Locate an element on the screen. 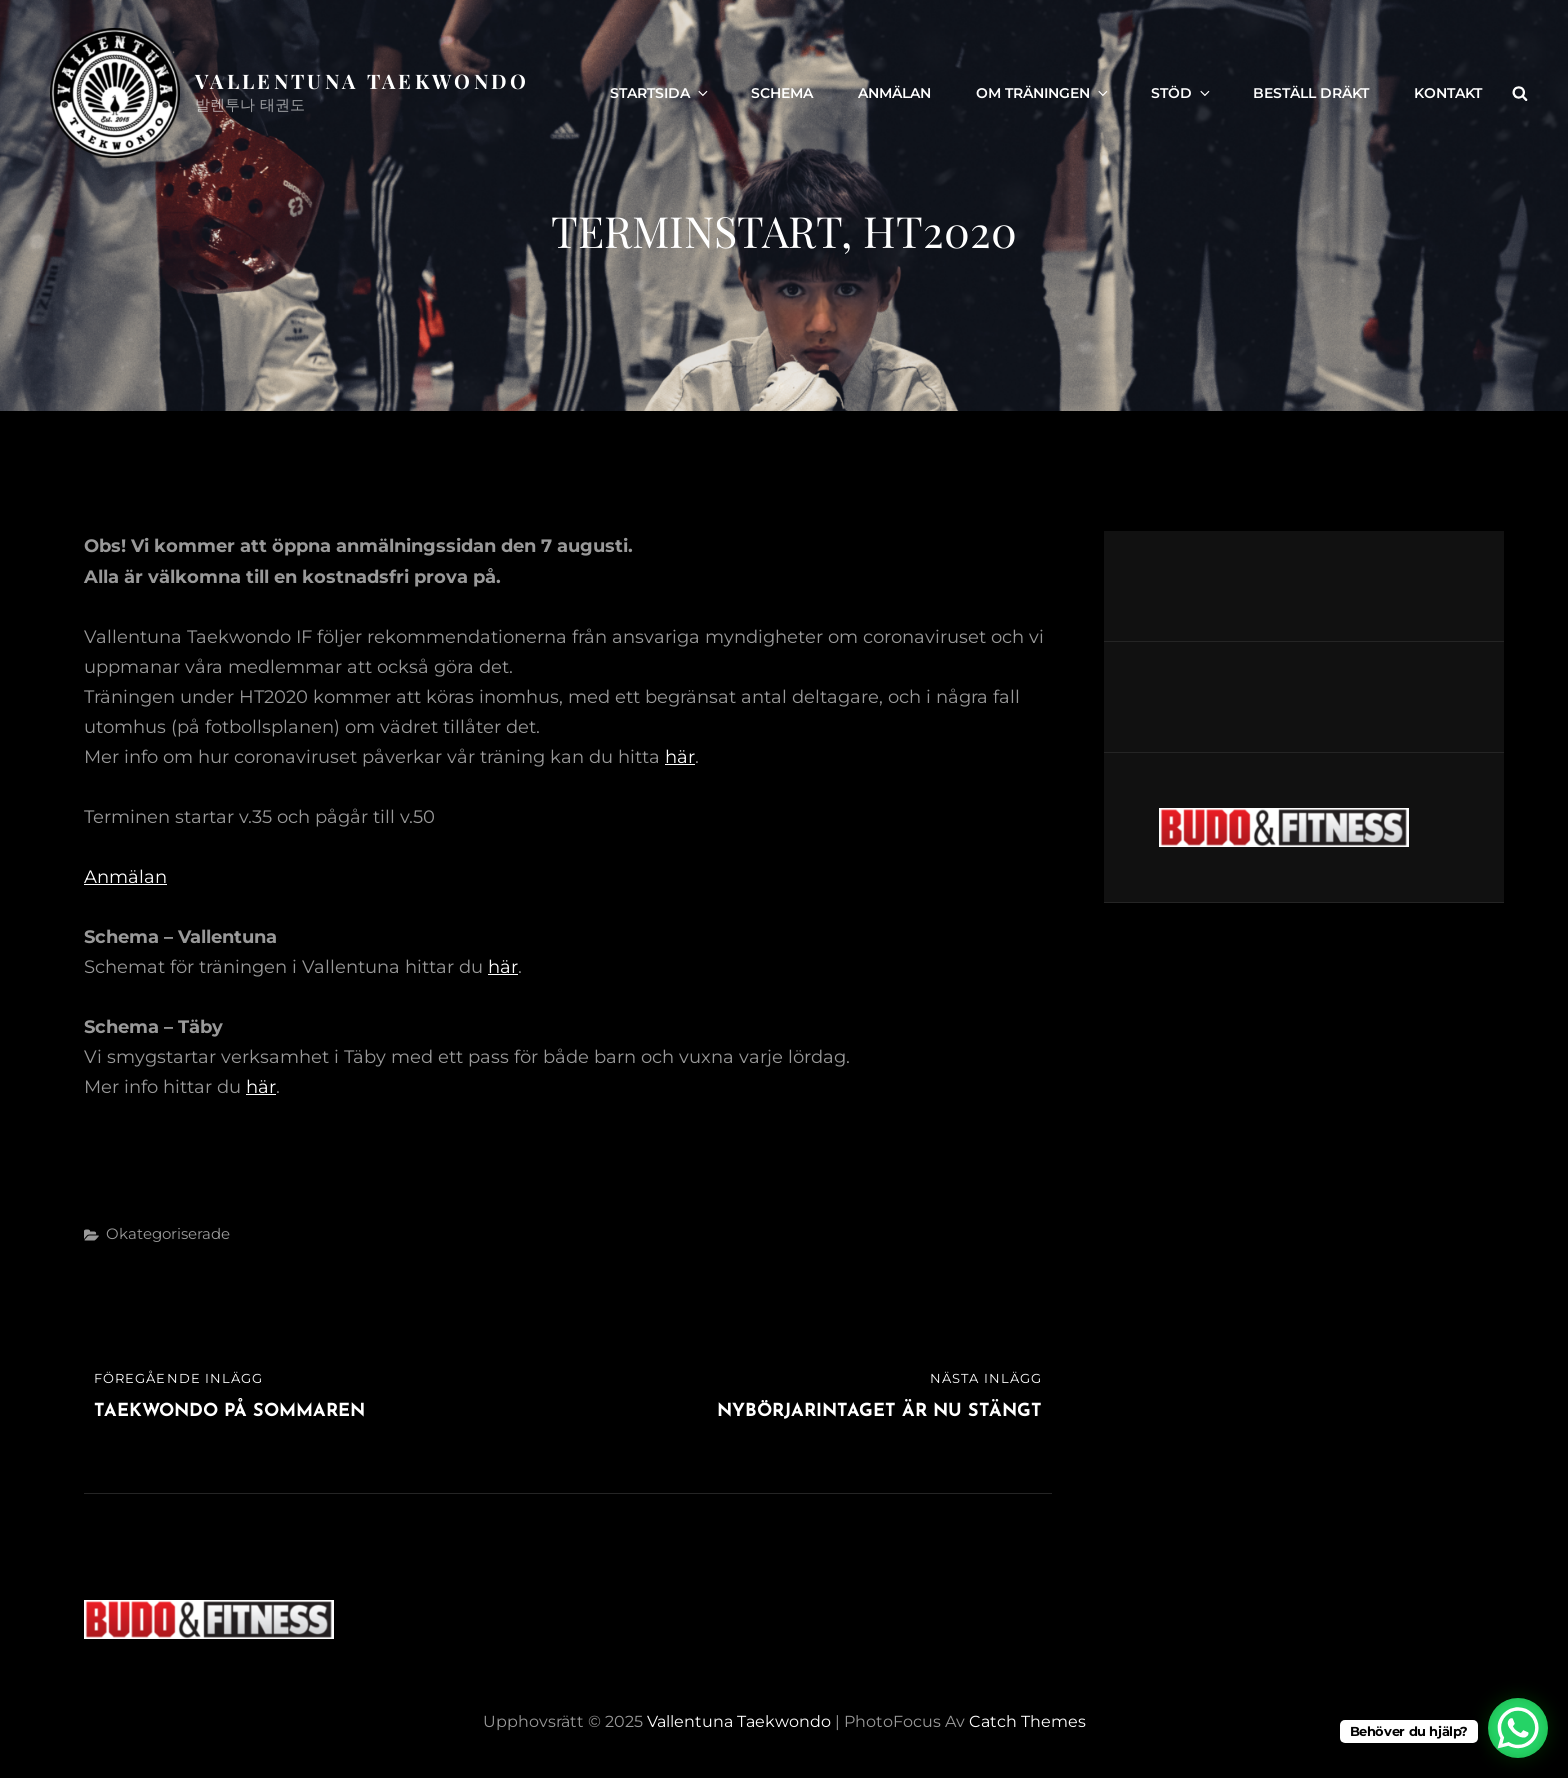 The image size is (1568, 1778). Anmälan is located at coordinates (894, 93).